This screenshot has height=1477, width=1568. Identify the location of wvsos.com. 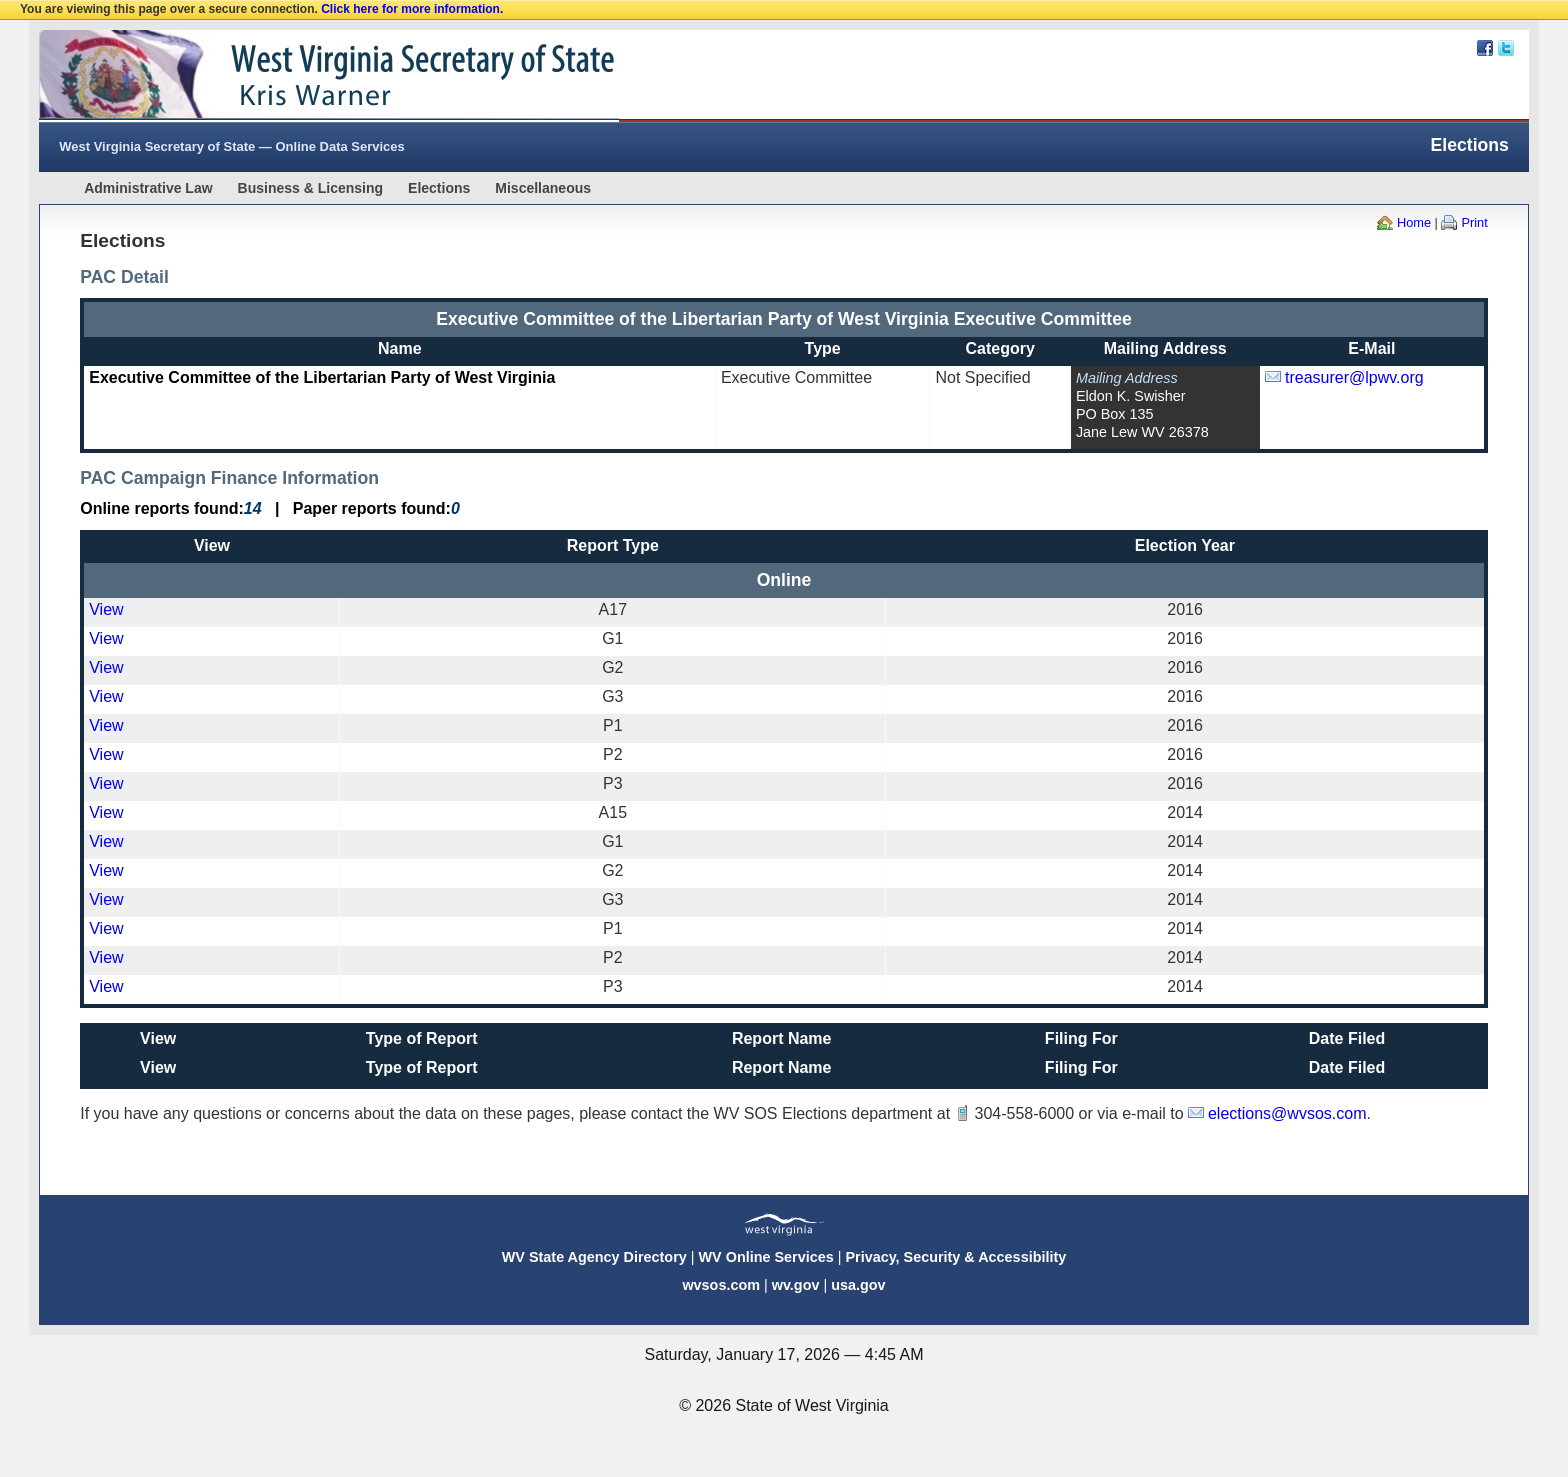
(721, 1285).